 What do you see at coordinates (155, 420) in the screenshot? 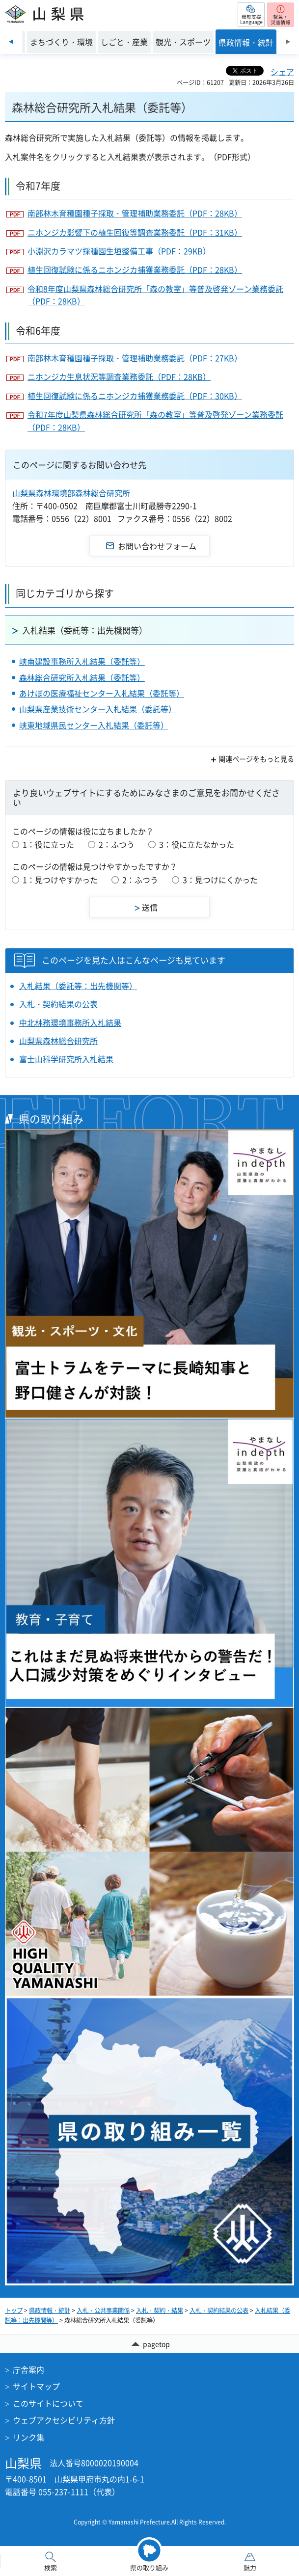
I see `令和7年度山梨県森林総合研究所「森の教室」等普及啓発ゾーン業務委託（PDF：28KB）` at bounding box center [155, 420].